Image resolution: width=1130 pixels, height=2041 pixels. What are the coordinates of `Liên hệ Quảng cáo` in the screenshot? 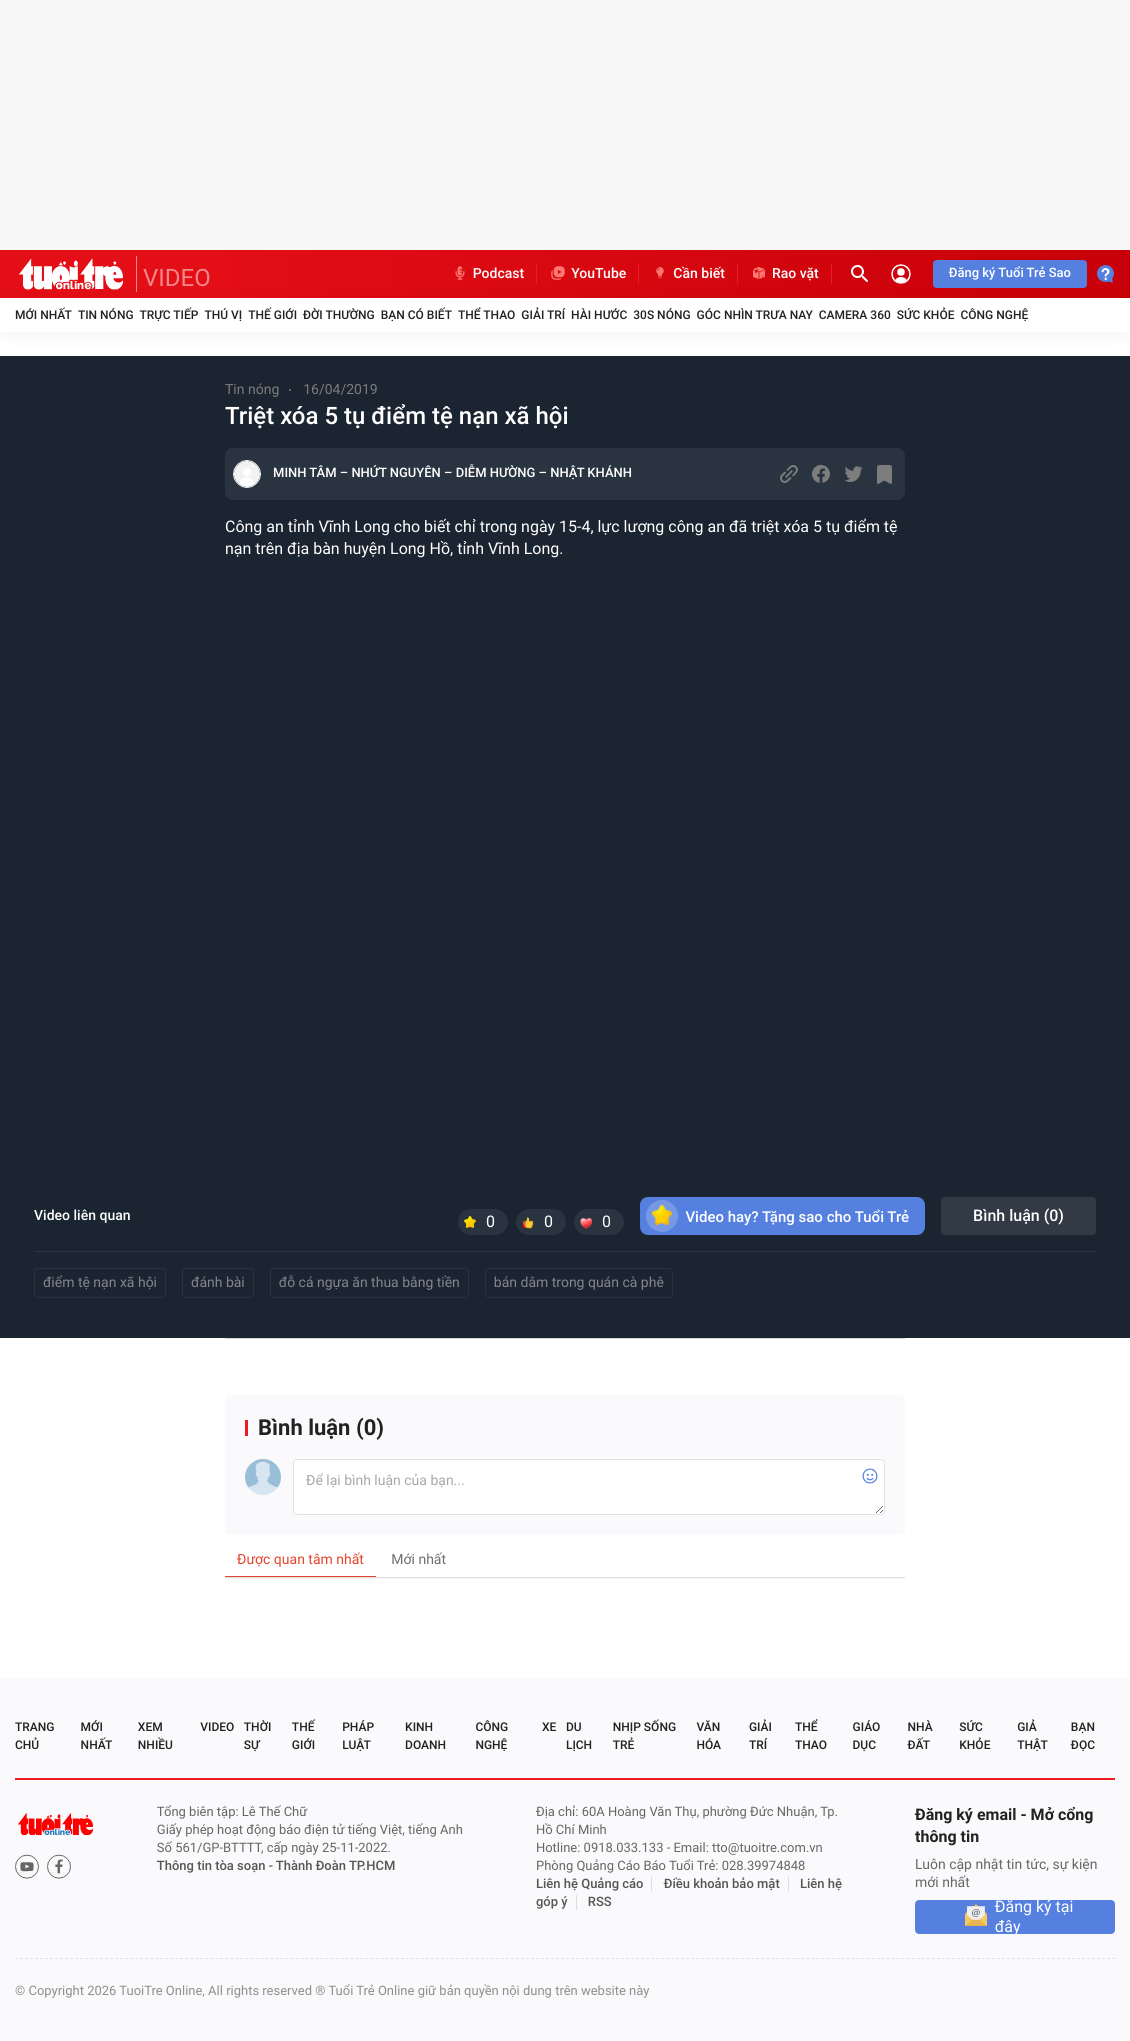 It's located at (590, 1884).